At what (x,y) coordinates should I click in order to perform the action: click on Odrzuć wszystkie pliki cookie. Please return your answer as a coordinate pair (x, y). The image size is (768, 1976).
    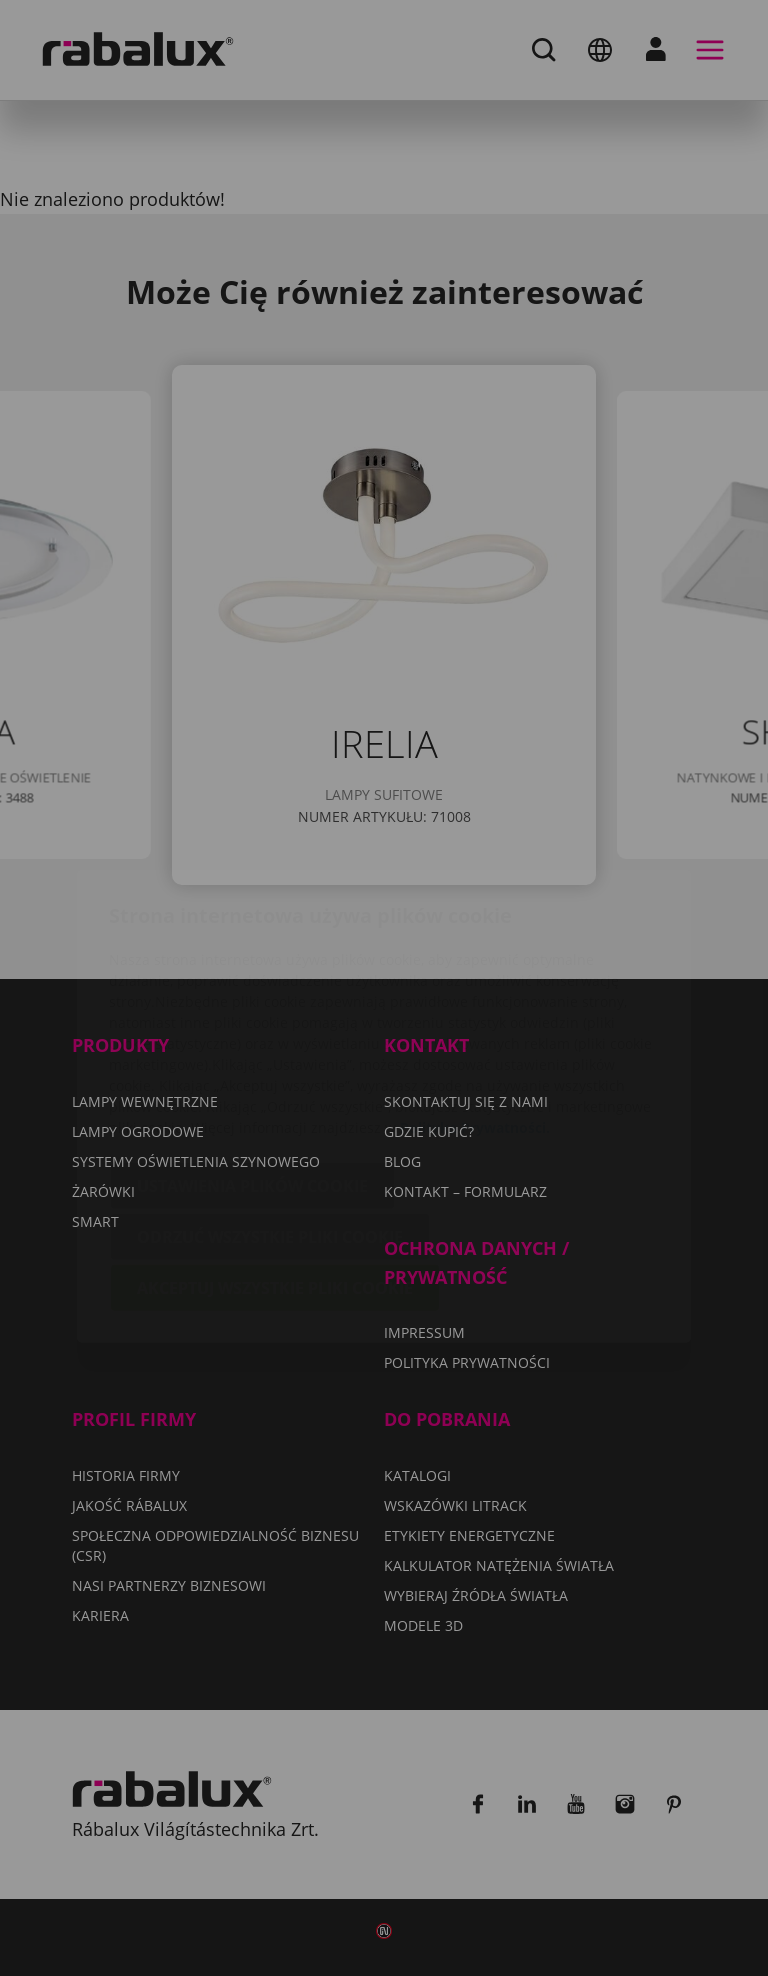
    Looking at the image, I should click on (270, 1119).